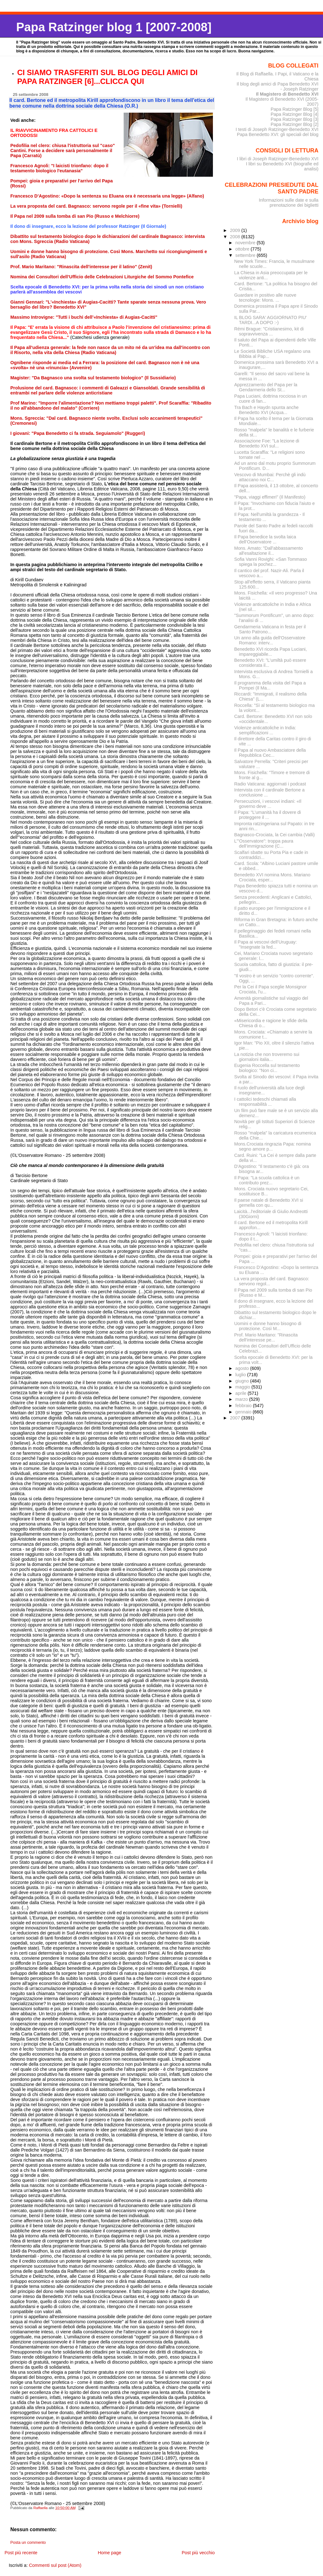 Image resolution: width=323 pixels, height=2576 pixels. I want to click on Papa Ratzinger blog 1 [2007-2008], so click(113, 27).